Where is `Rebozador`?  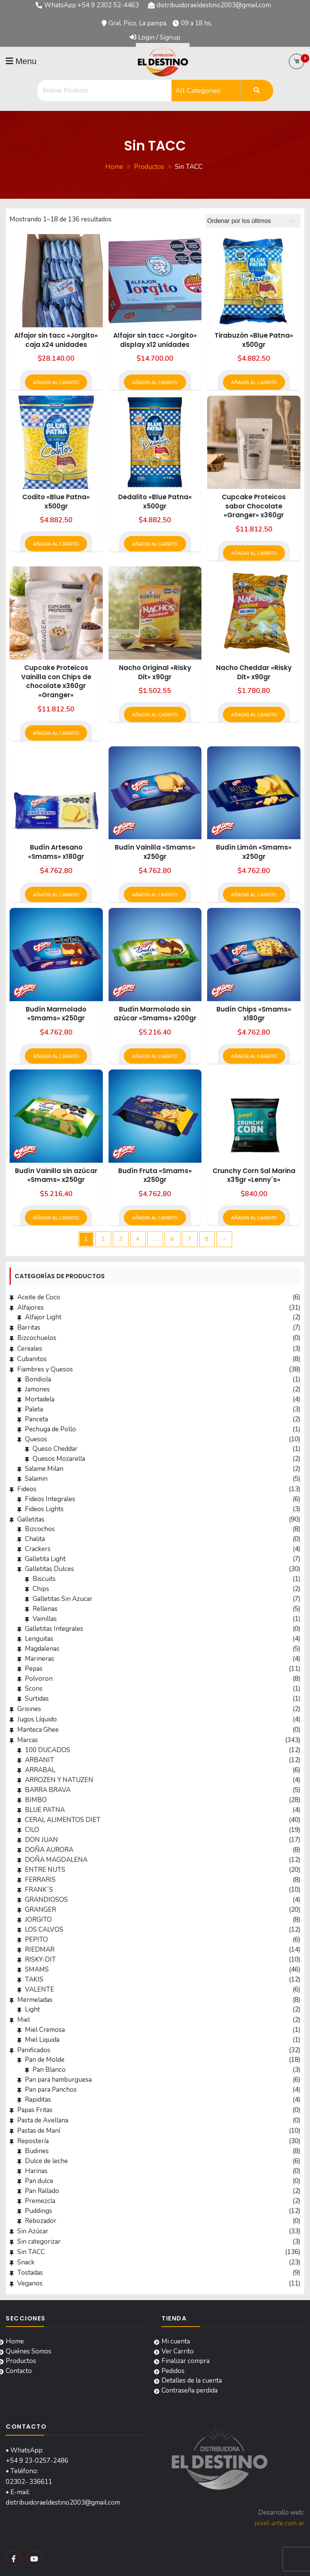
Rebozador is located at coordinates (40, 2220).